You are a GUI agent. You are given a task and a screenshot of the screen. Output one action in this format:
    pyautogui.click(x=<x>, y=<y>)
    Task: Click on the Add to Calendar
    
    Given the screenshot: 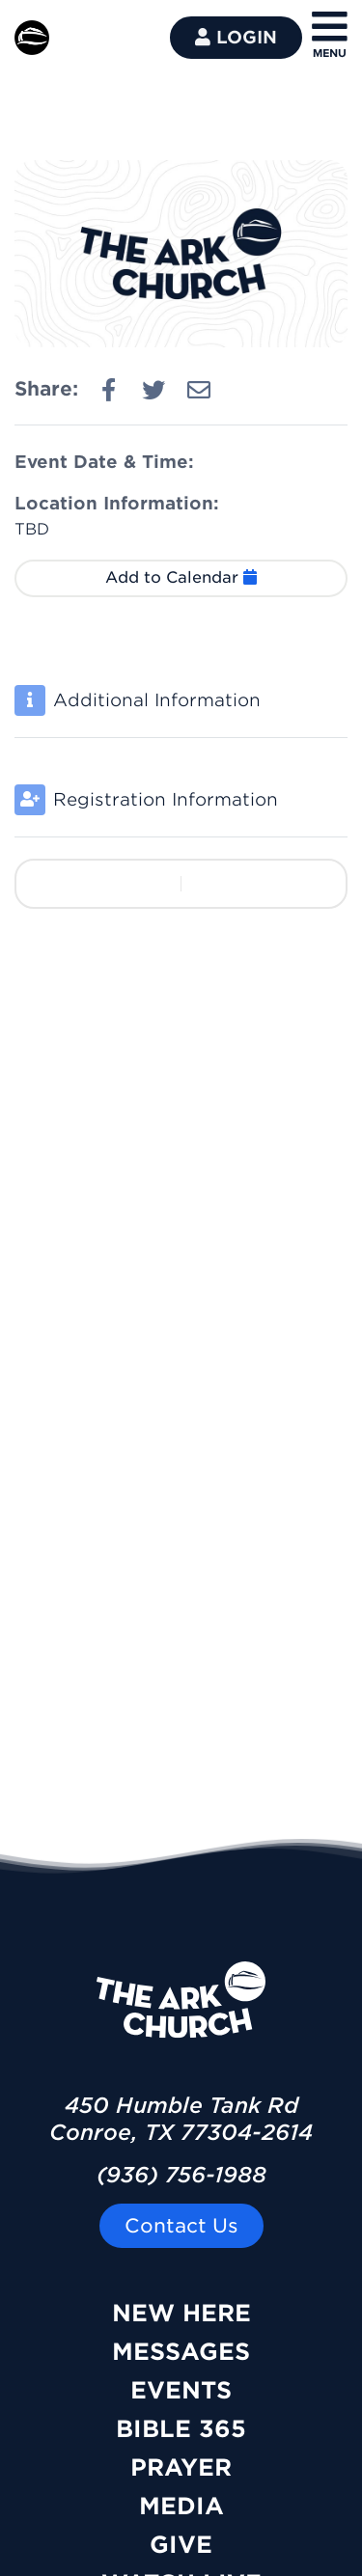 What is the action you would take?
    pyautogui.click(x=181, y=577)
    